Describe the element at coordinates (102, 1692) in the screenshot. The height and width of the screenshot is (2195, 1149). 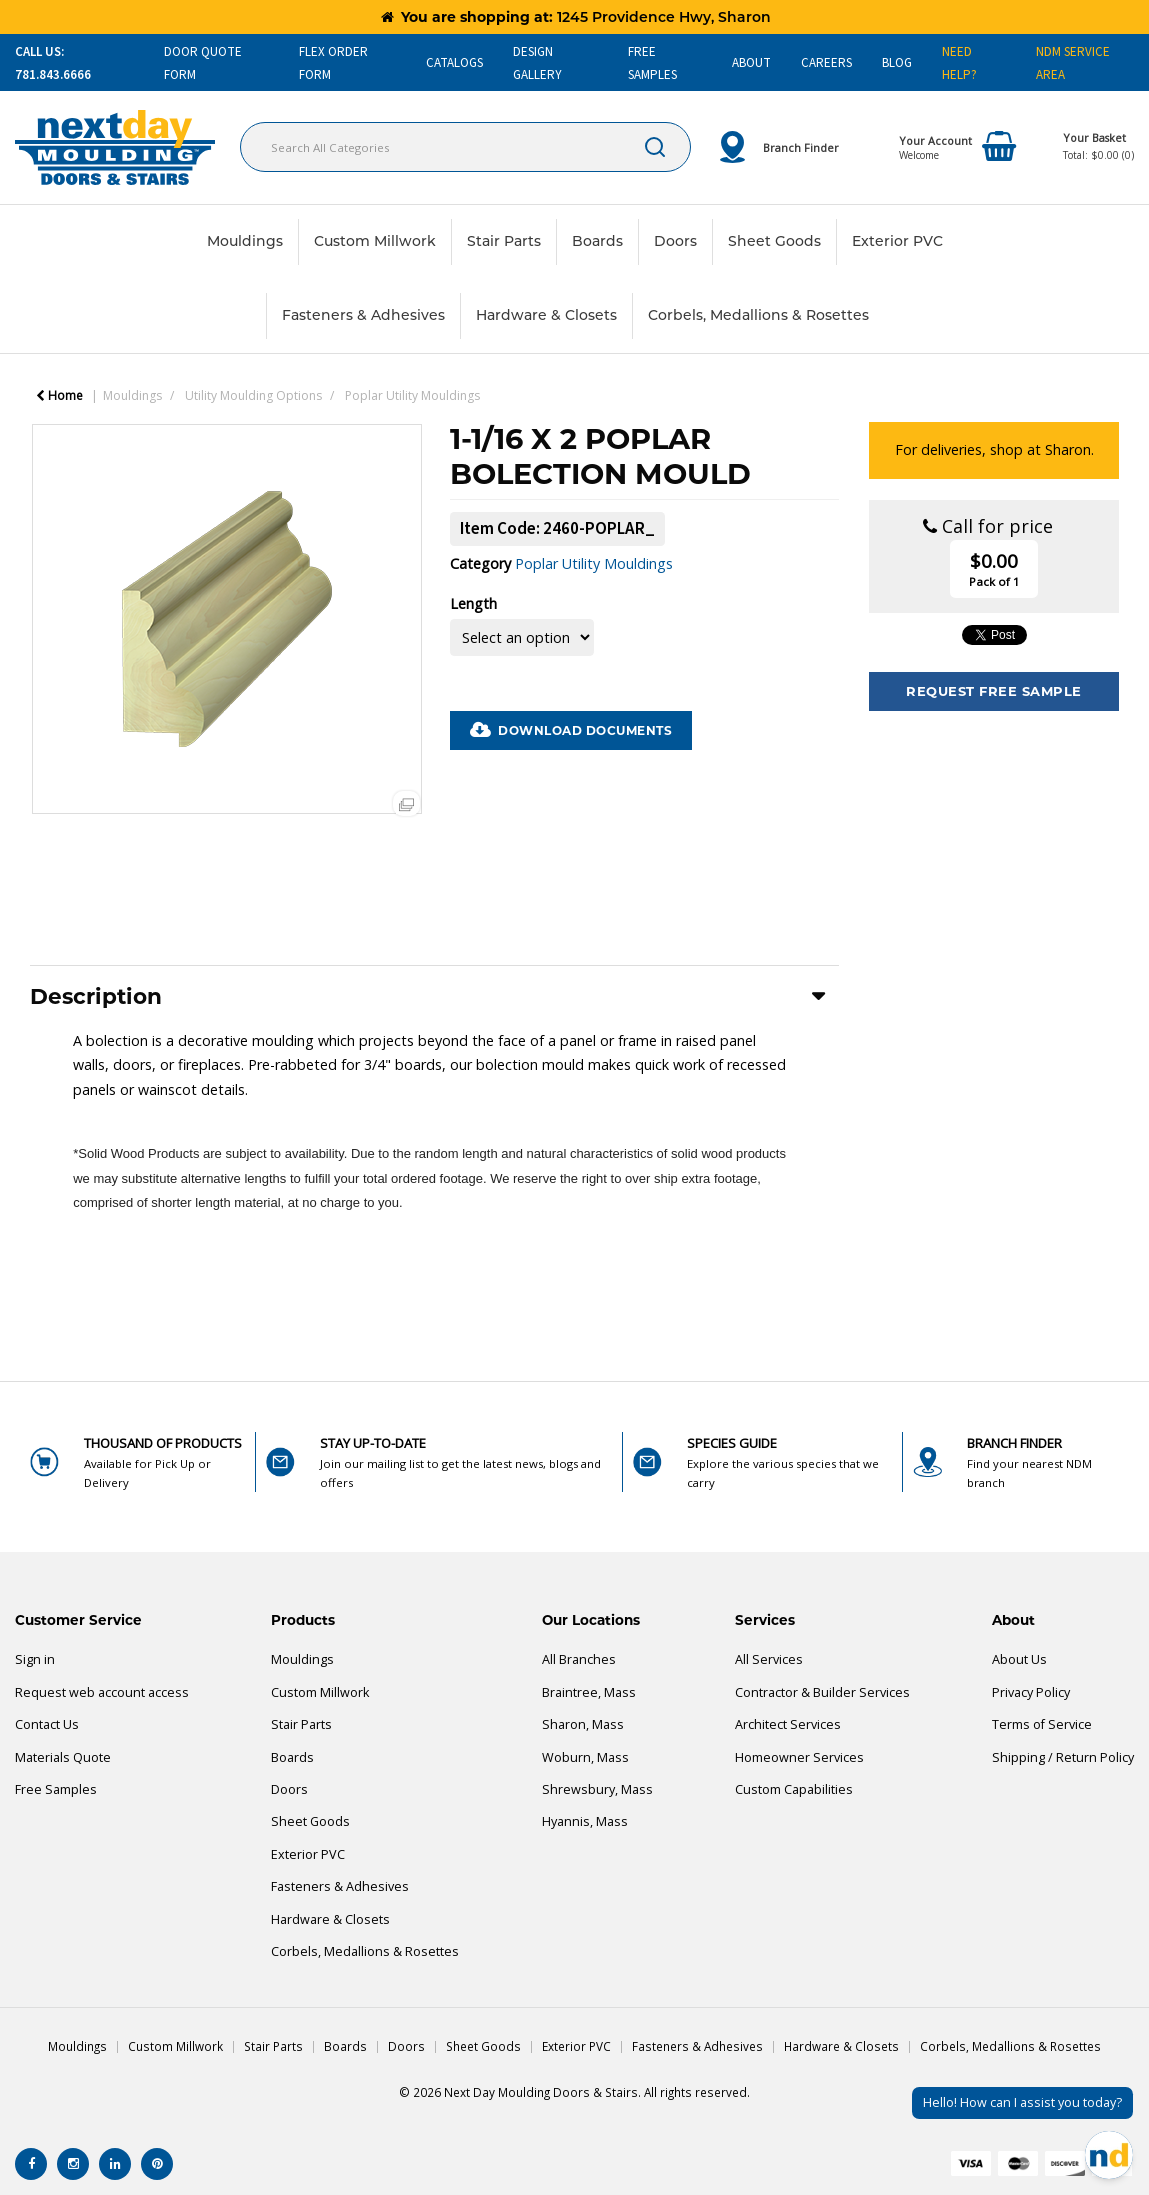
I see `Request web account access` at that location.